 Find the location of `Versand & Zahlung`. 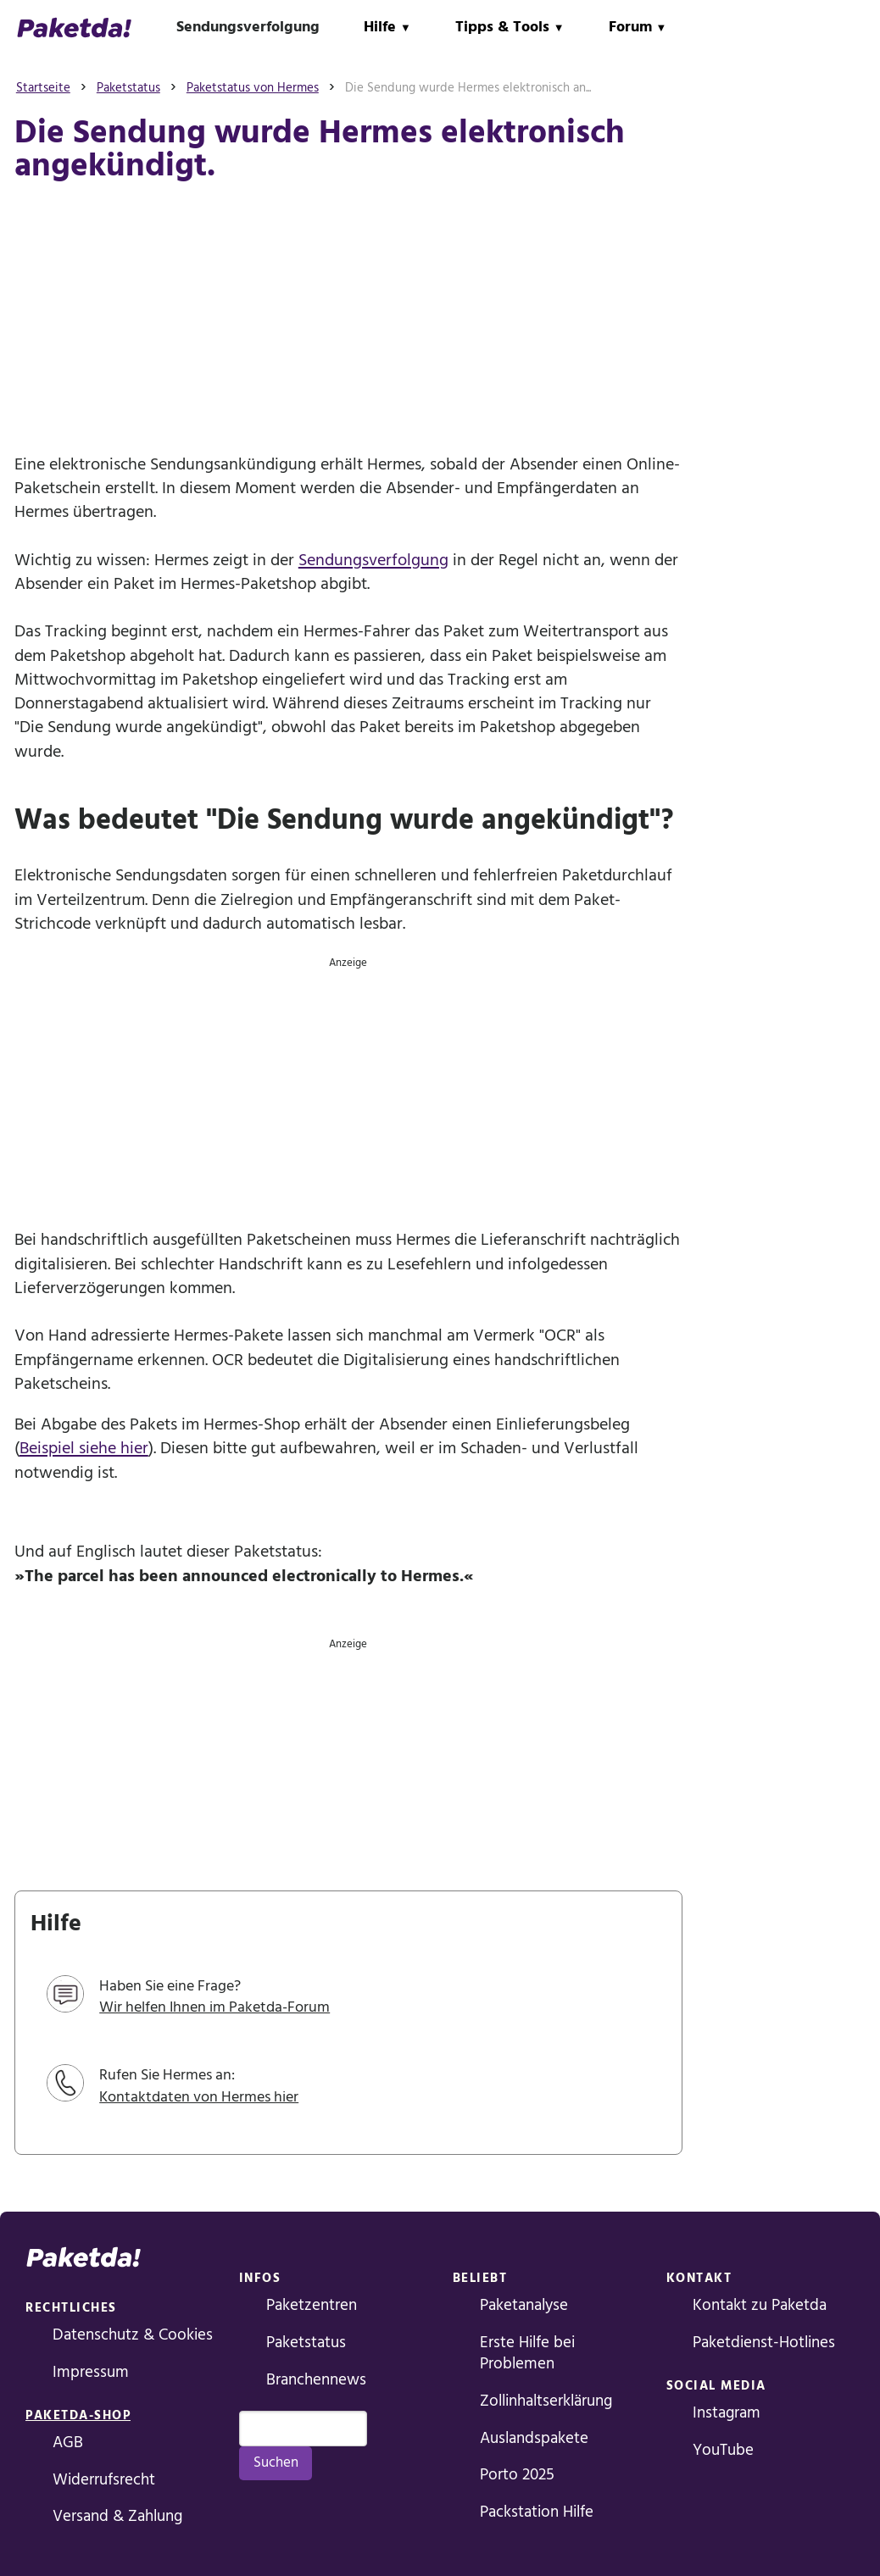

Versand & Zahlung is located at coordinates (117, 2516).